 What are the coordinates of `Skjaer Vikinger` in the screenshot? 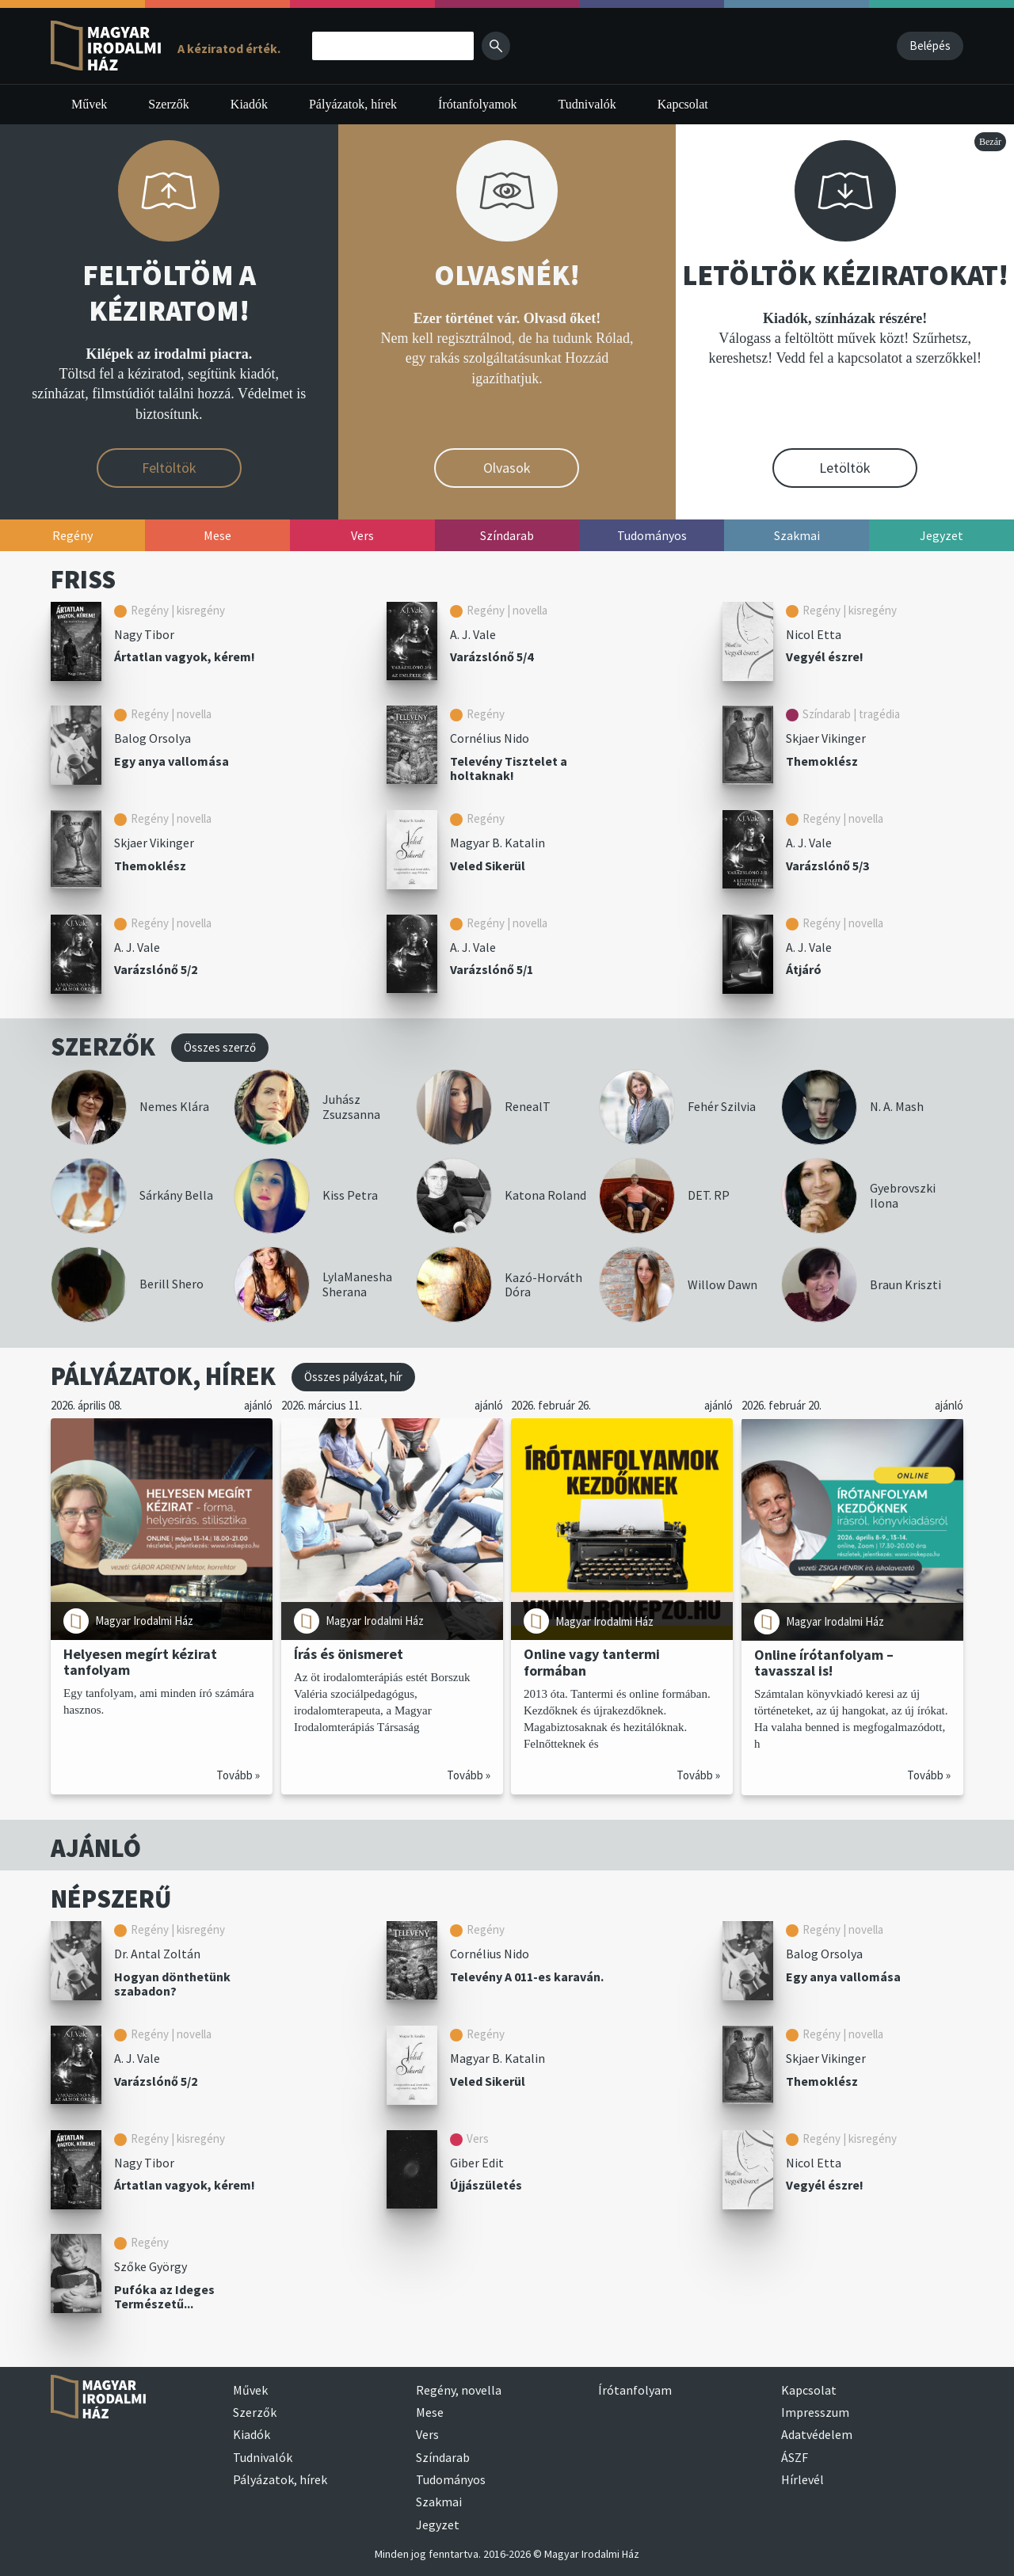 It's located at (826, 738).